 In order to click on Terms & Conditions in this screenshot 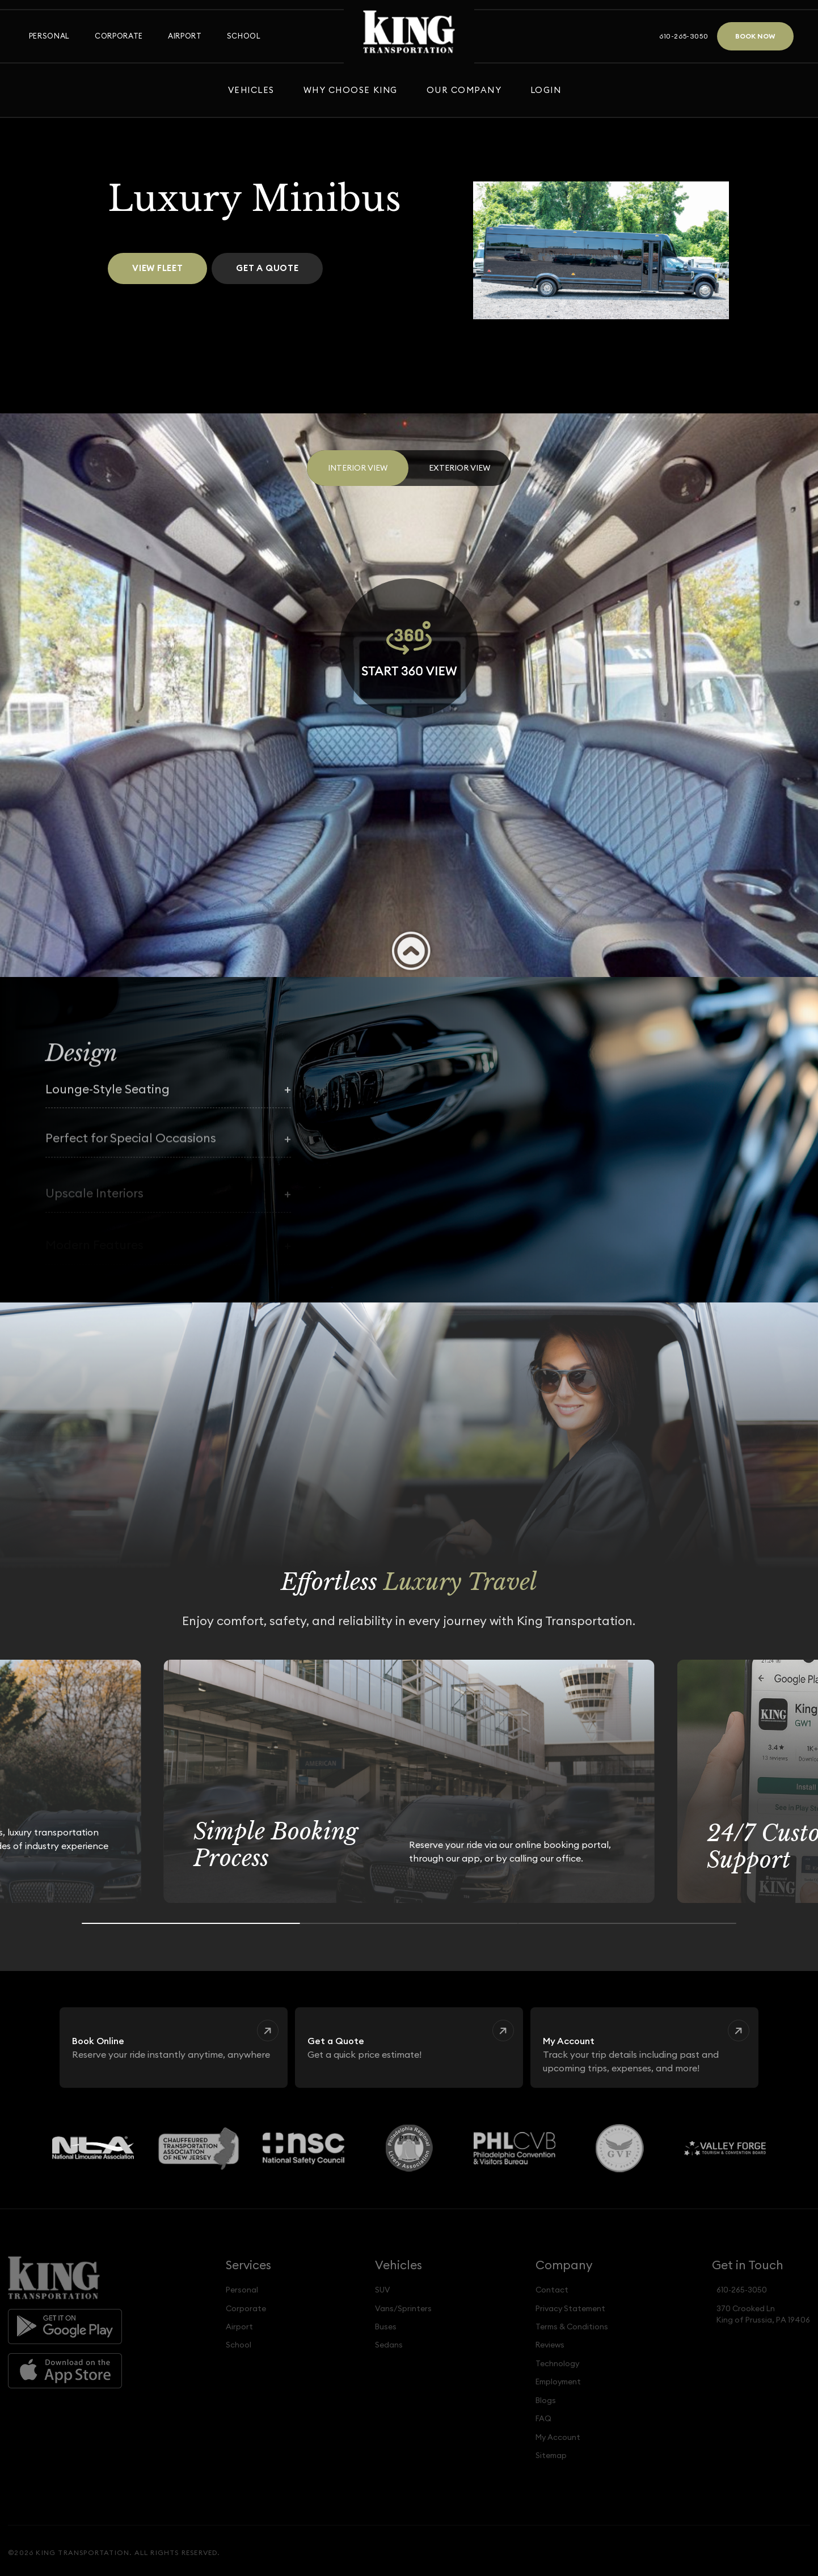, I will do `click(572, 2326)`.